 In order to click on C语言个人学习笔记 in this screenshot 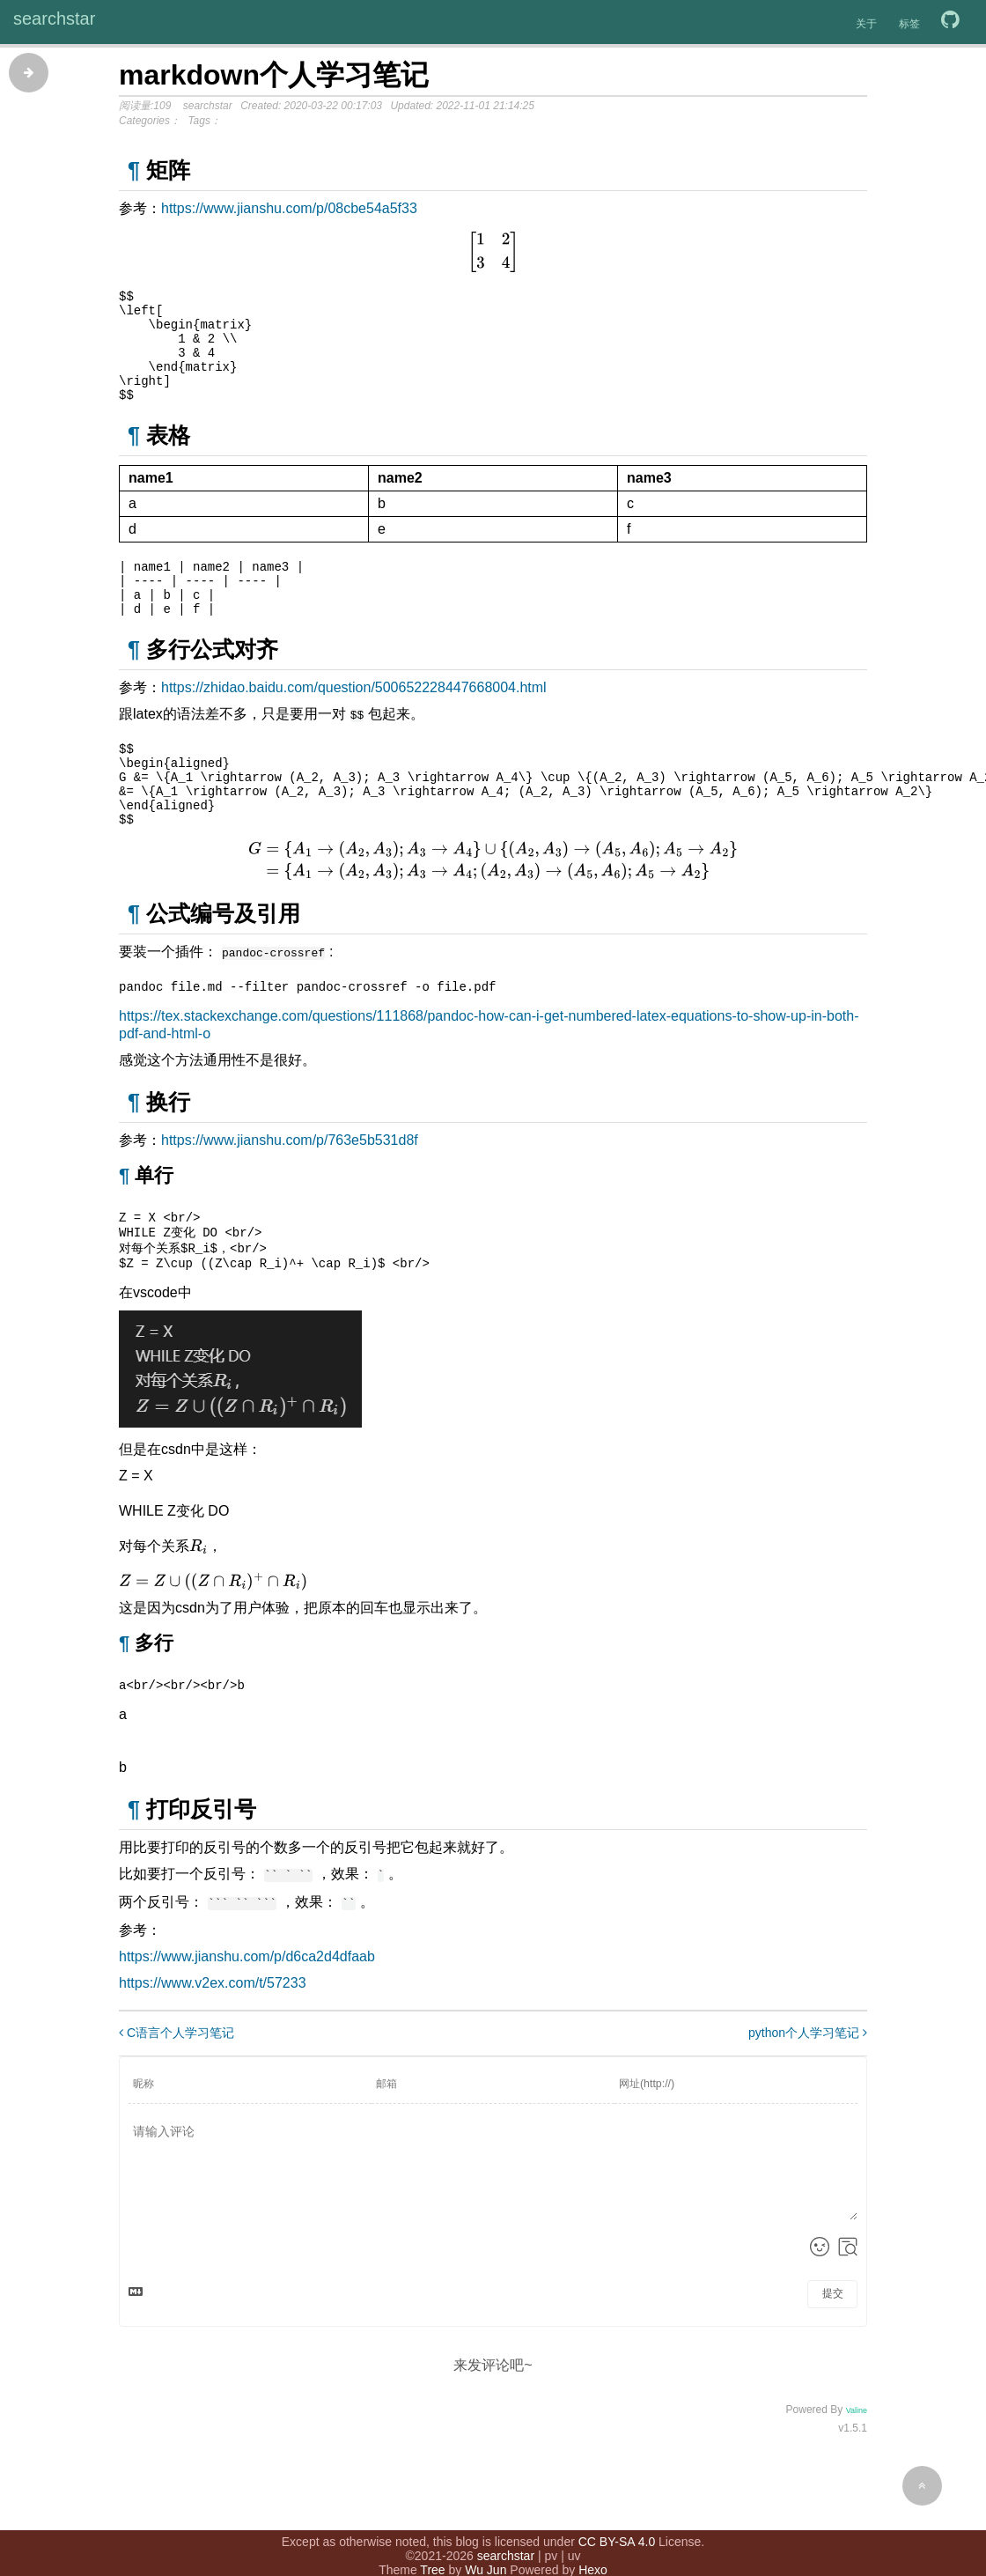, I will do `click(176, 2087)`.